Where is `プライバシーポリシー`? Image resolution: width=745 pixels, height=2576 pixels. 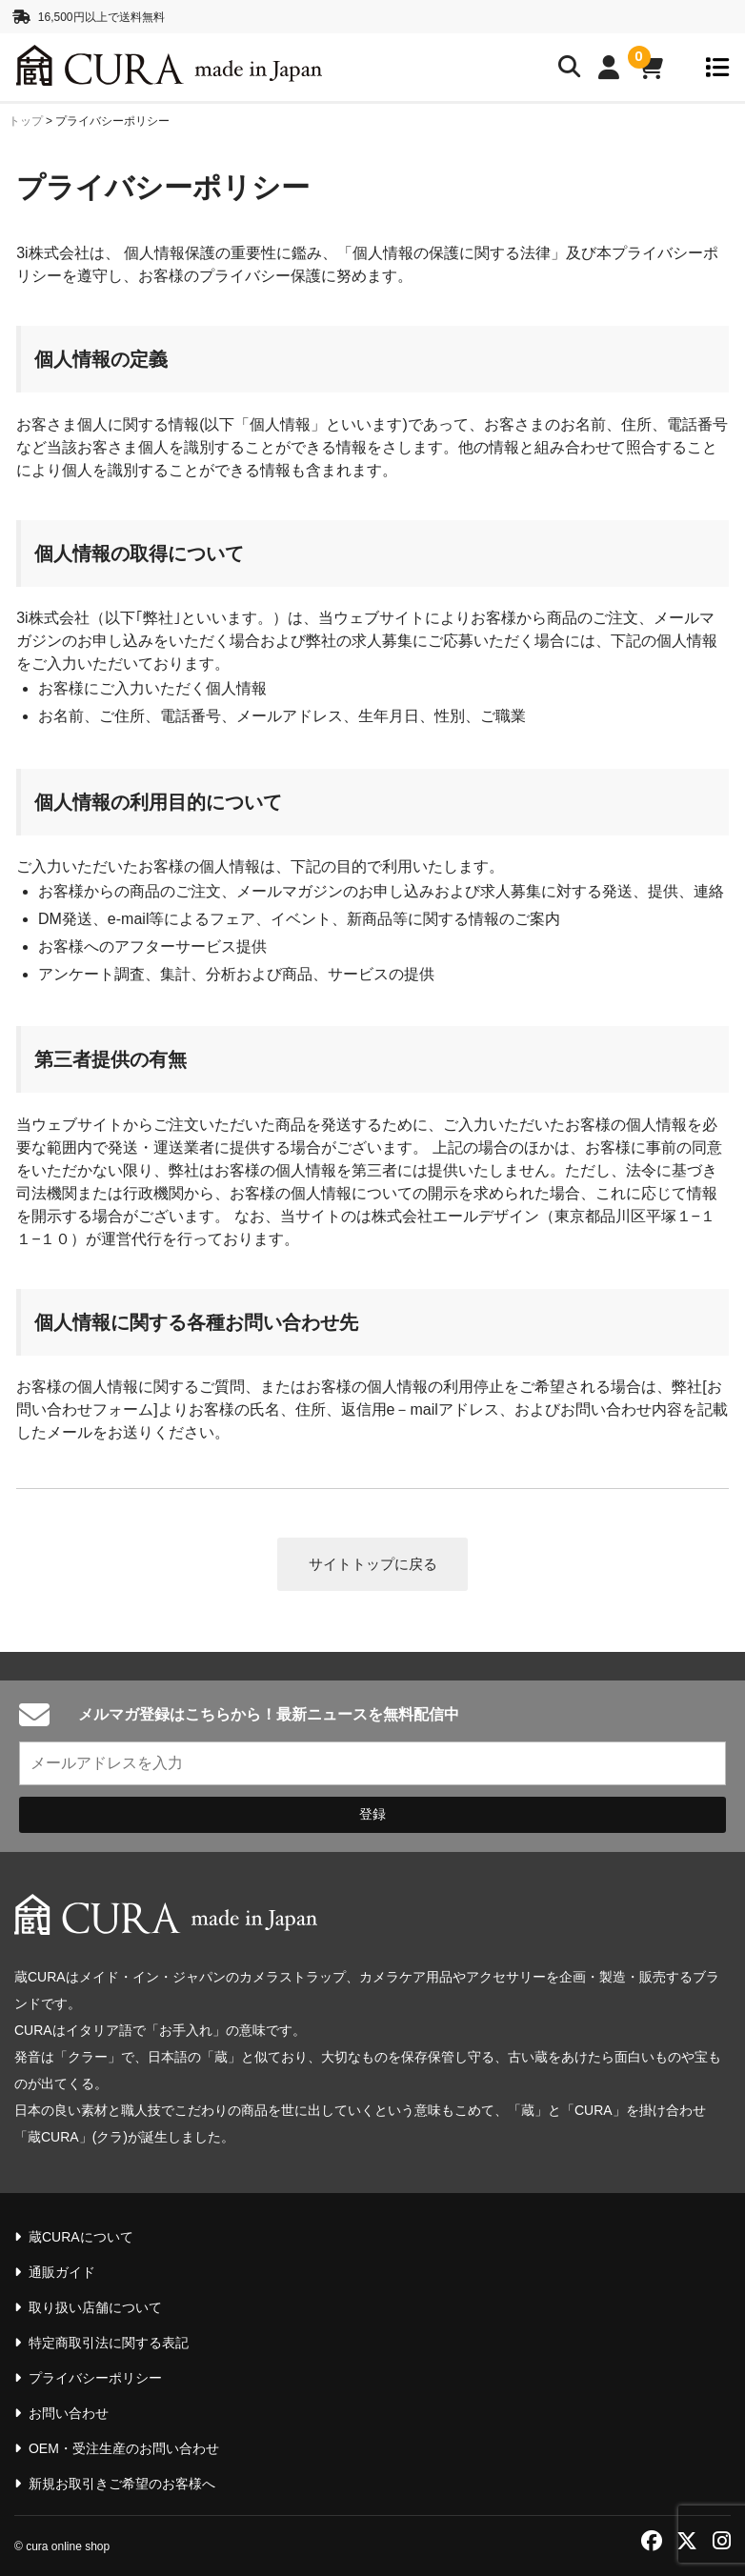 プライバシーポリシー is located at coordinates (95, 2377).